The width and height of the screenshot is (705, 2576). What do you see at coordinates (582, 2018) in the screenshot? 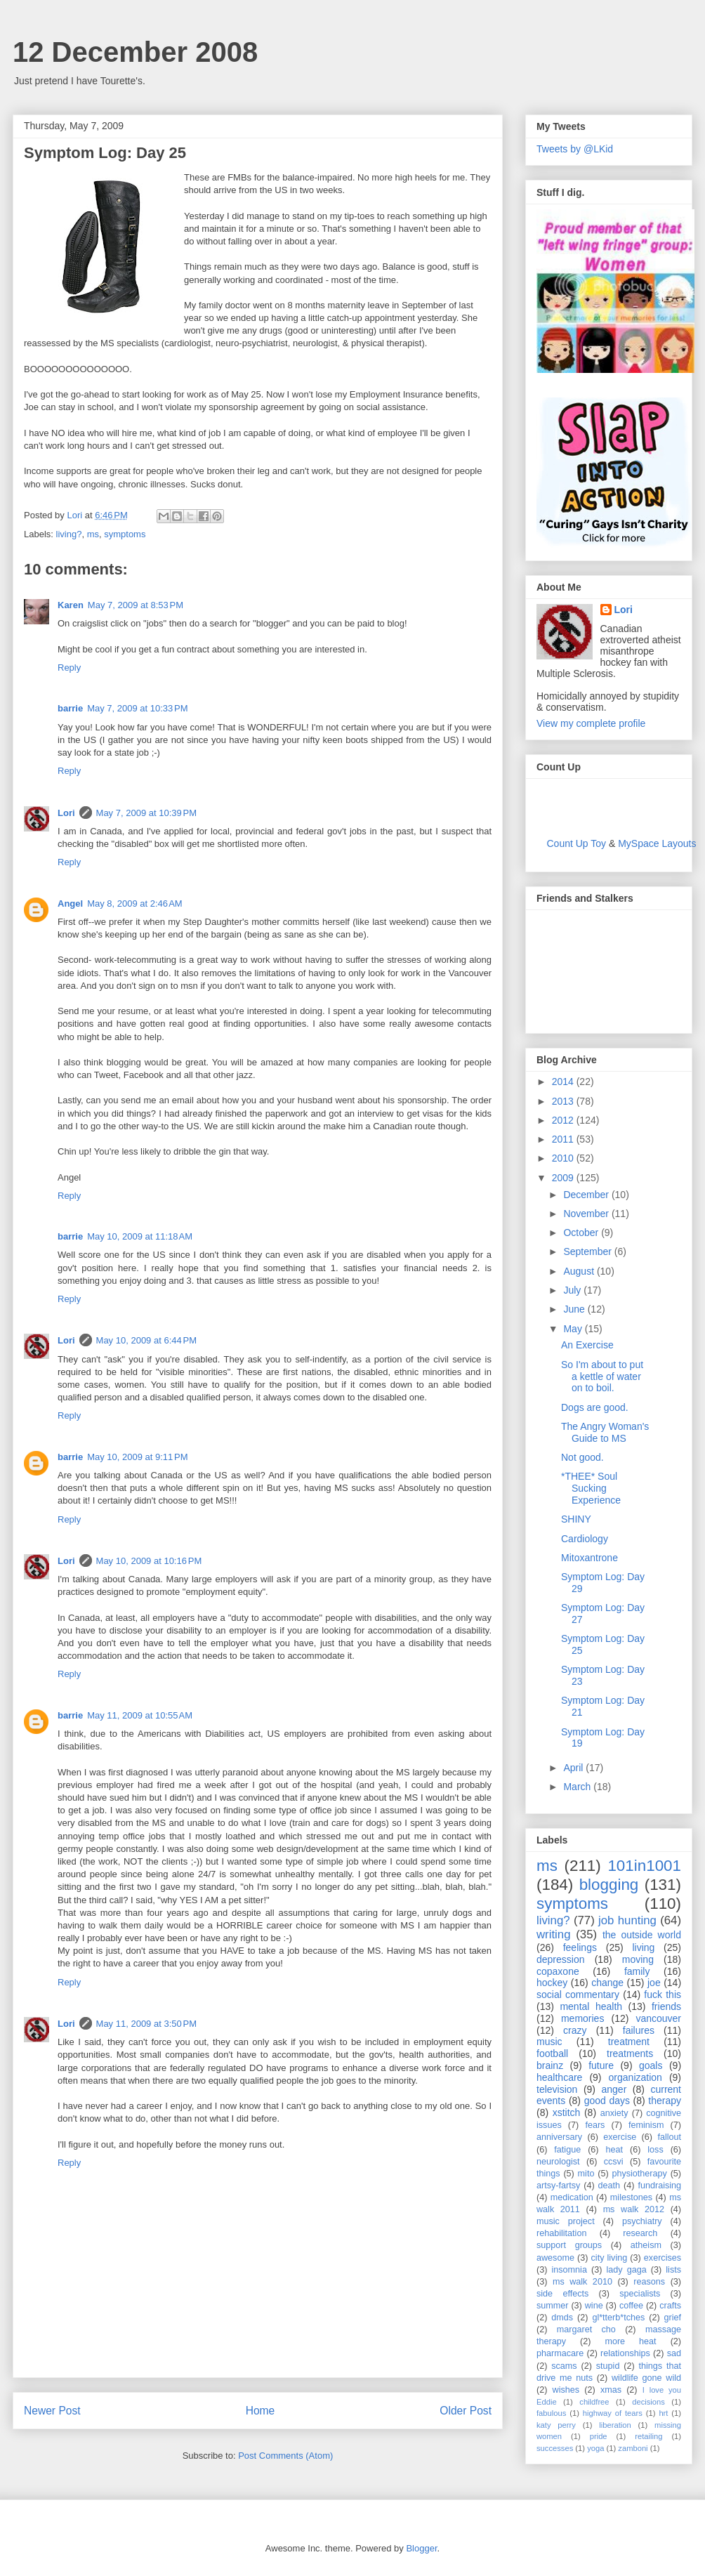
I see `memories` at bounding box center [582, 2018].